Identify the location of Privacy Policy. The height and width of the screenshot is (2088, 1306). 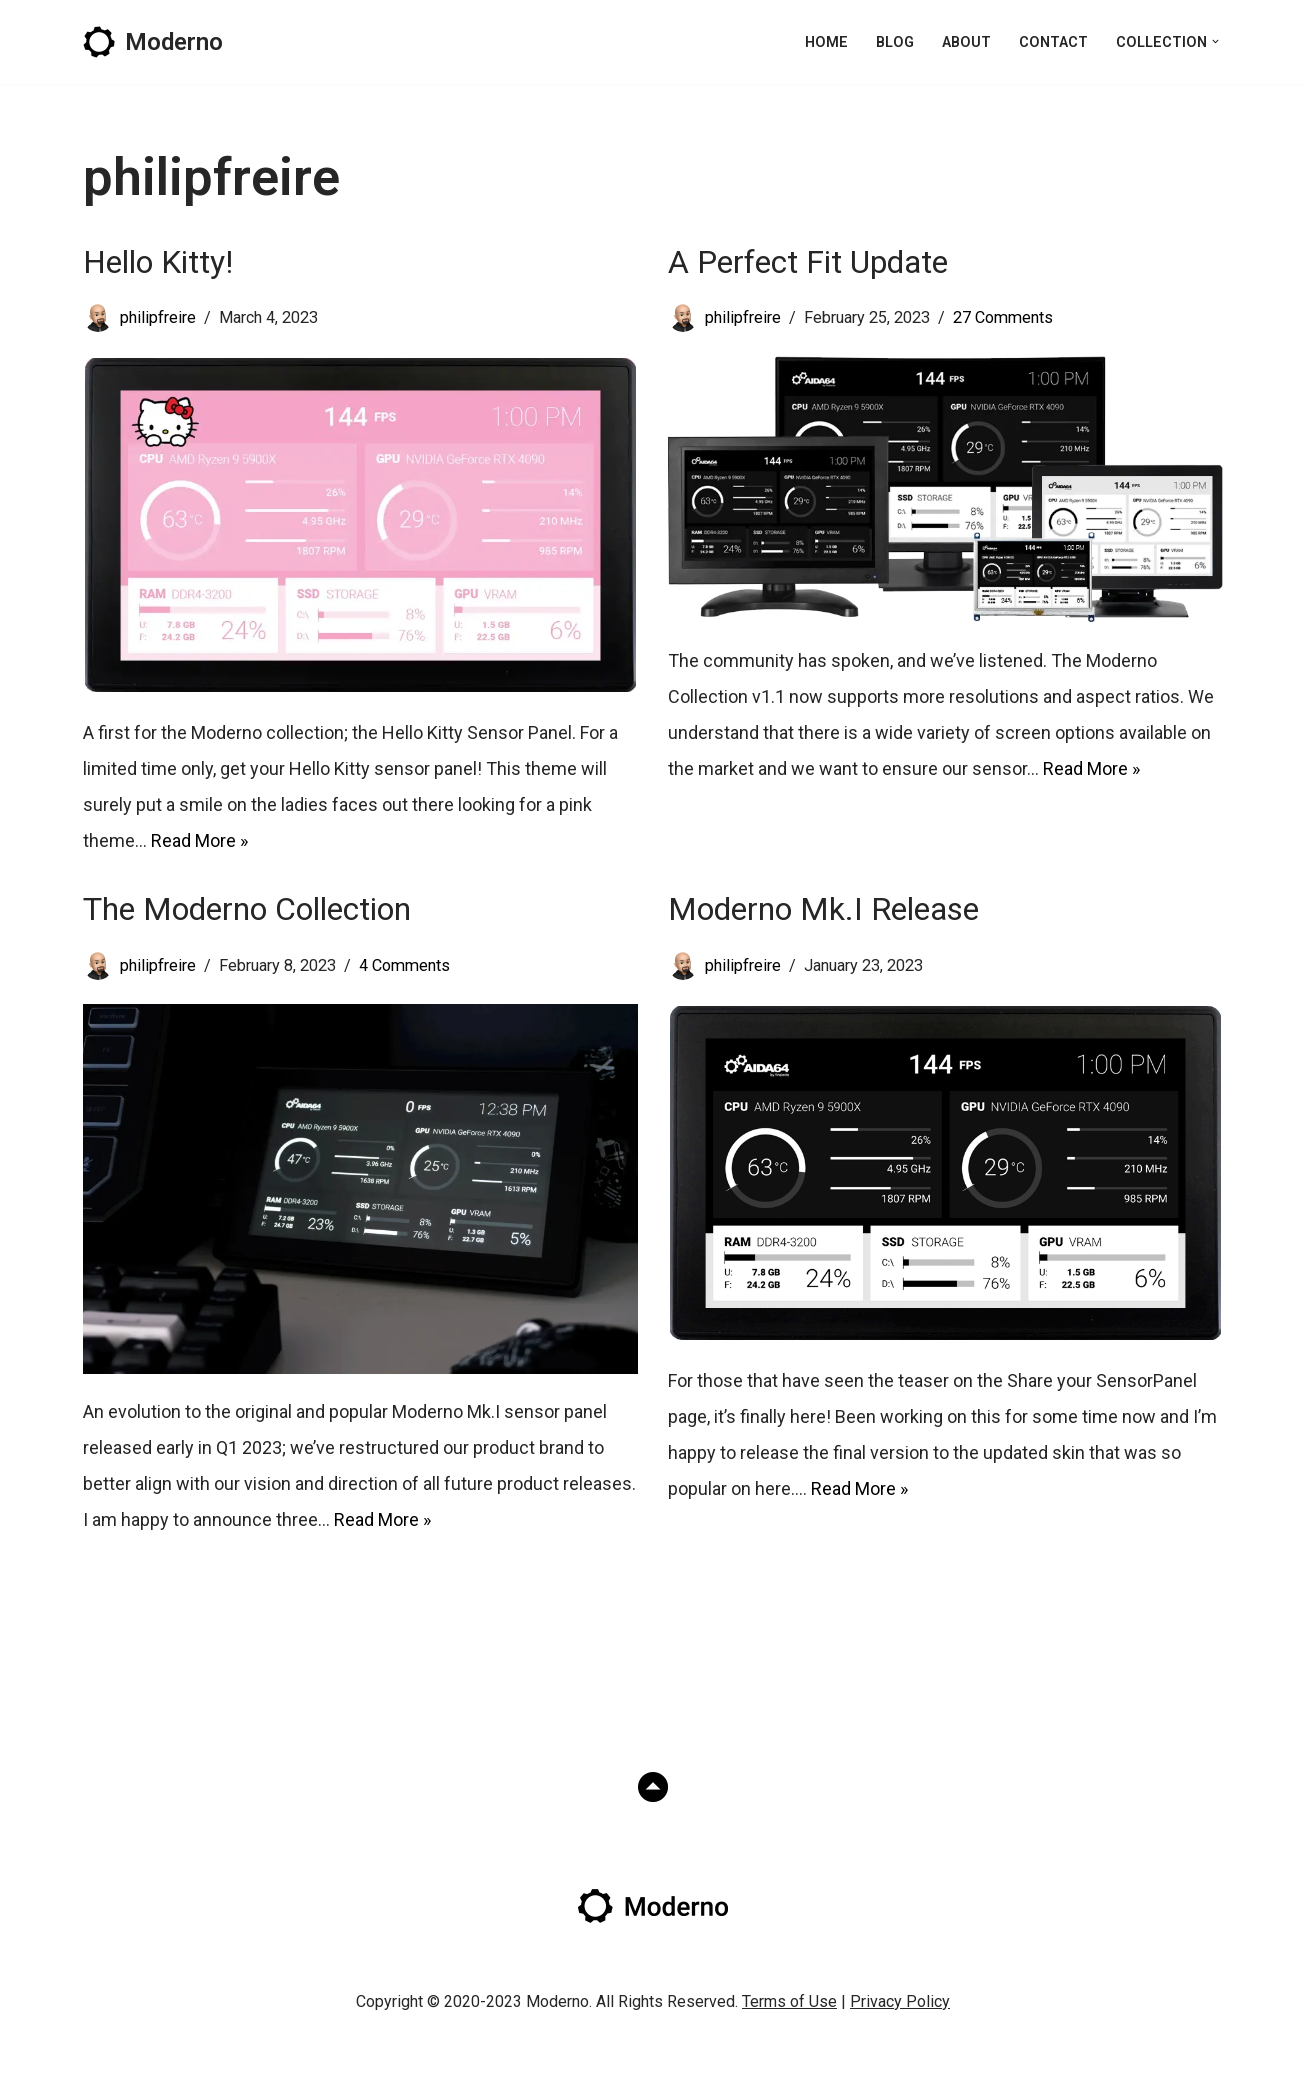
(900, 2001).